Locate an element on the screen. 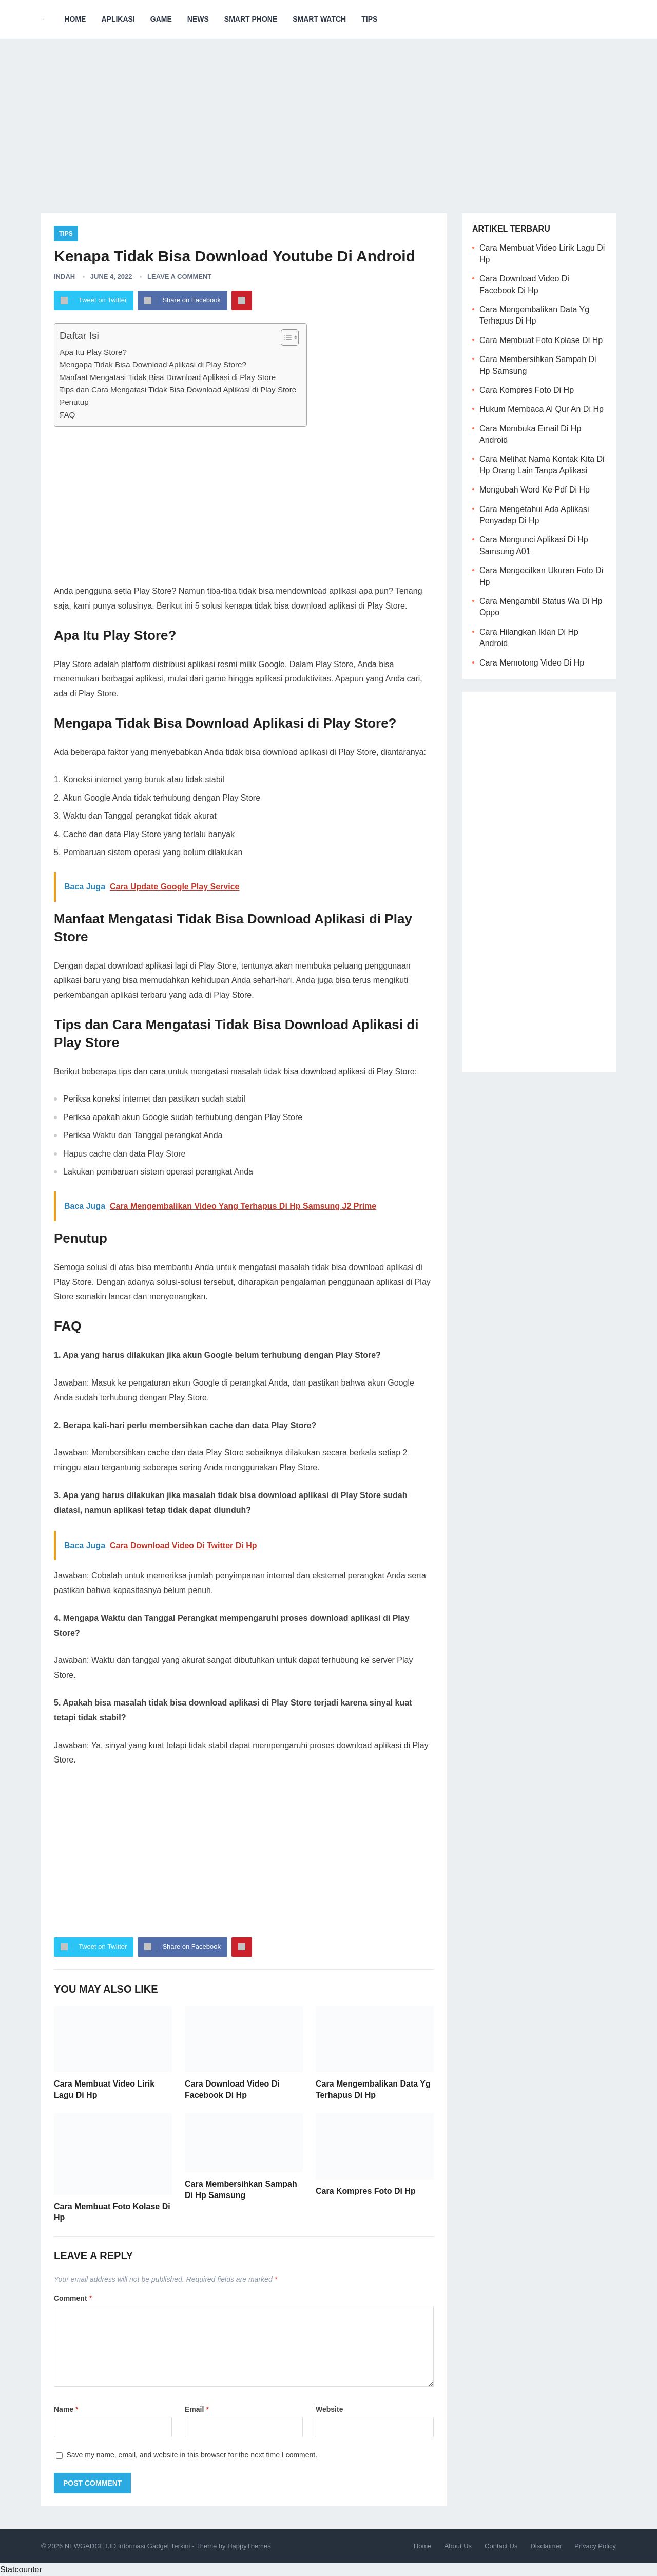 The height and width of the screenshot is (2576, 657). Indah is located at coordinates (64, 276).